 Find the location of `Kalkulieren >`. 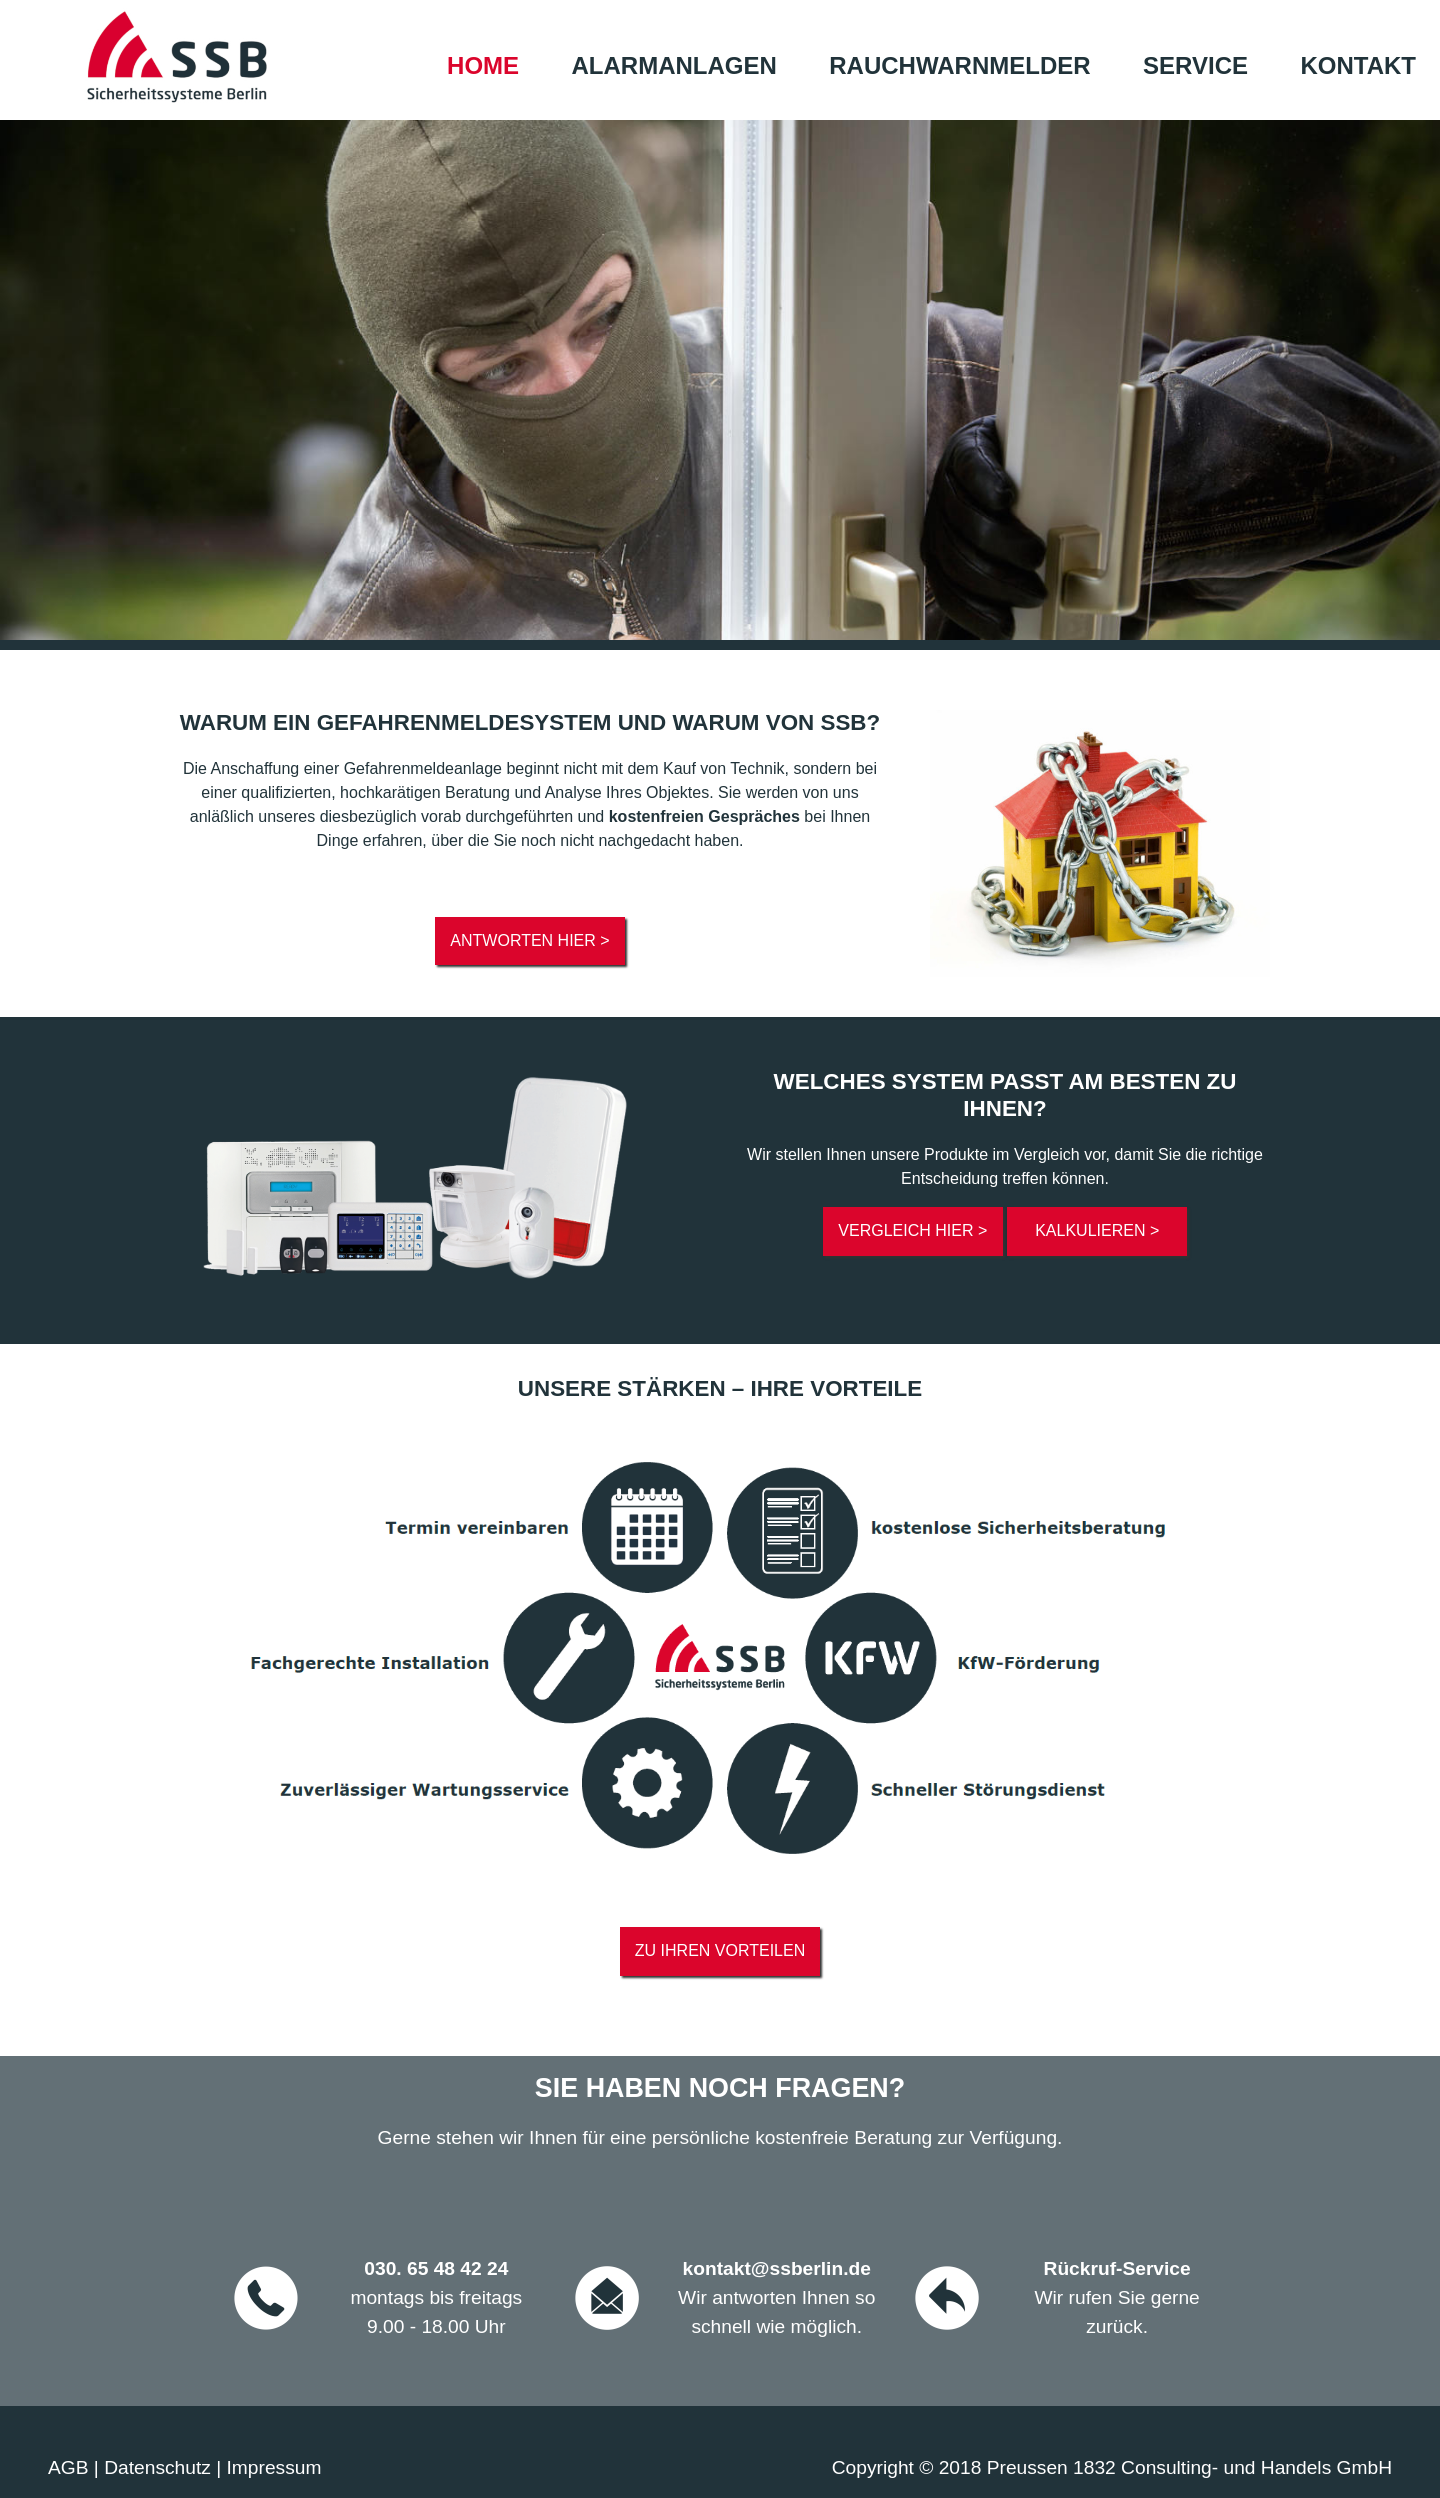

Kalkulieren > is located at coordinates (1097, 1230).